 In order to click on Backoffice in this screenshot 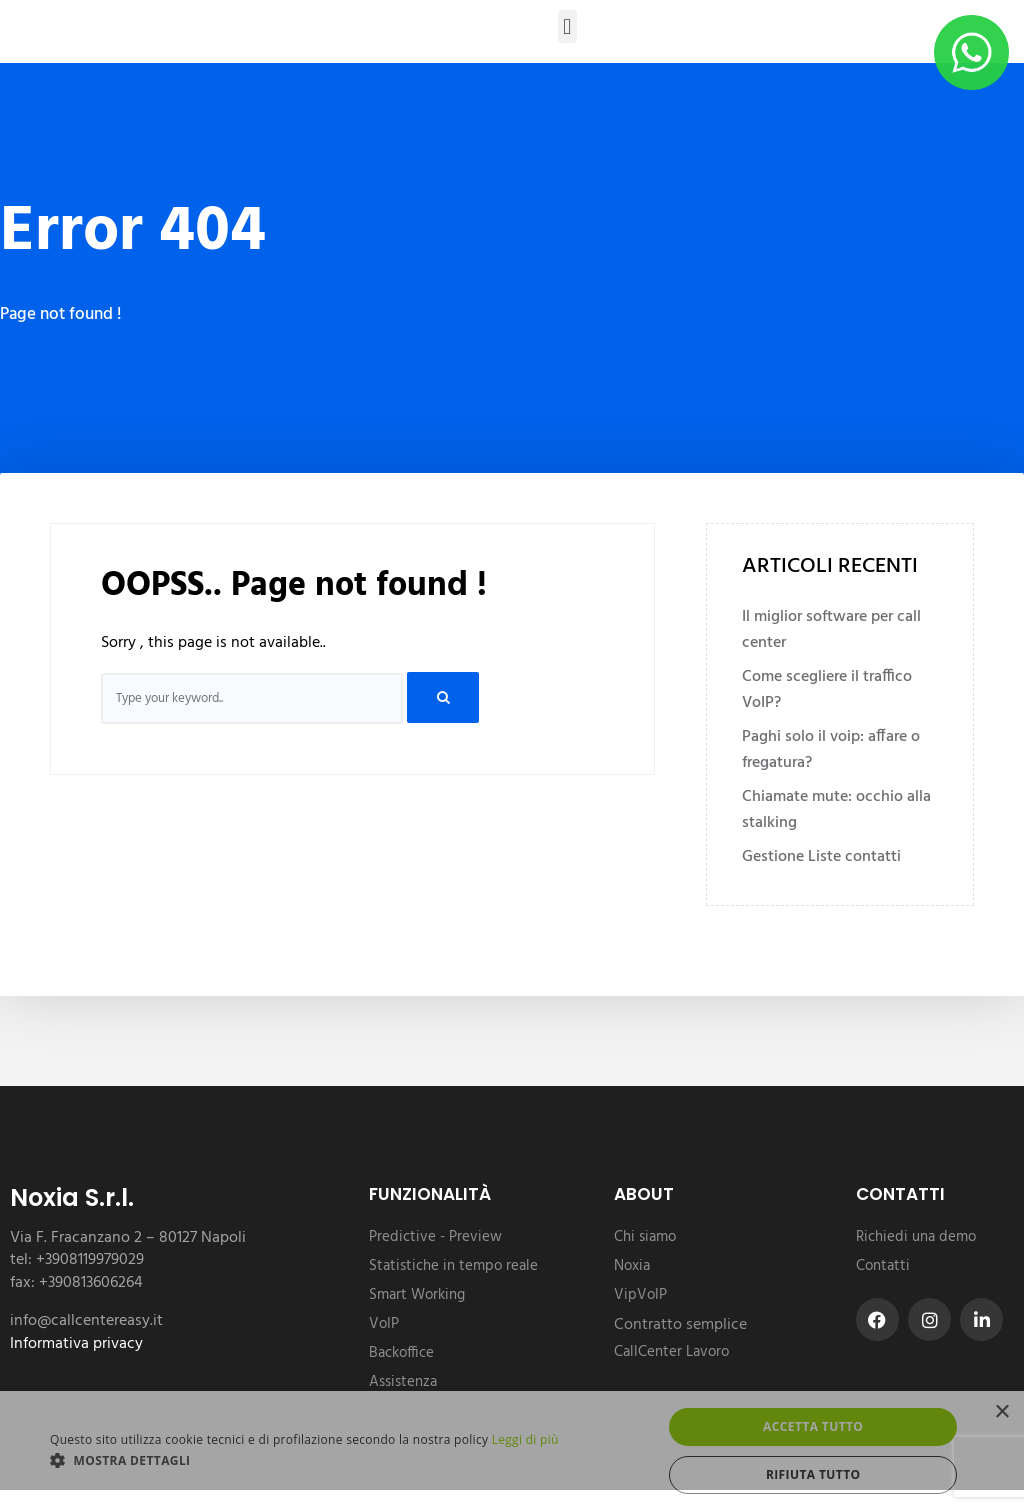, I will do `click(401, 1353)`.